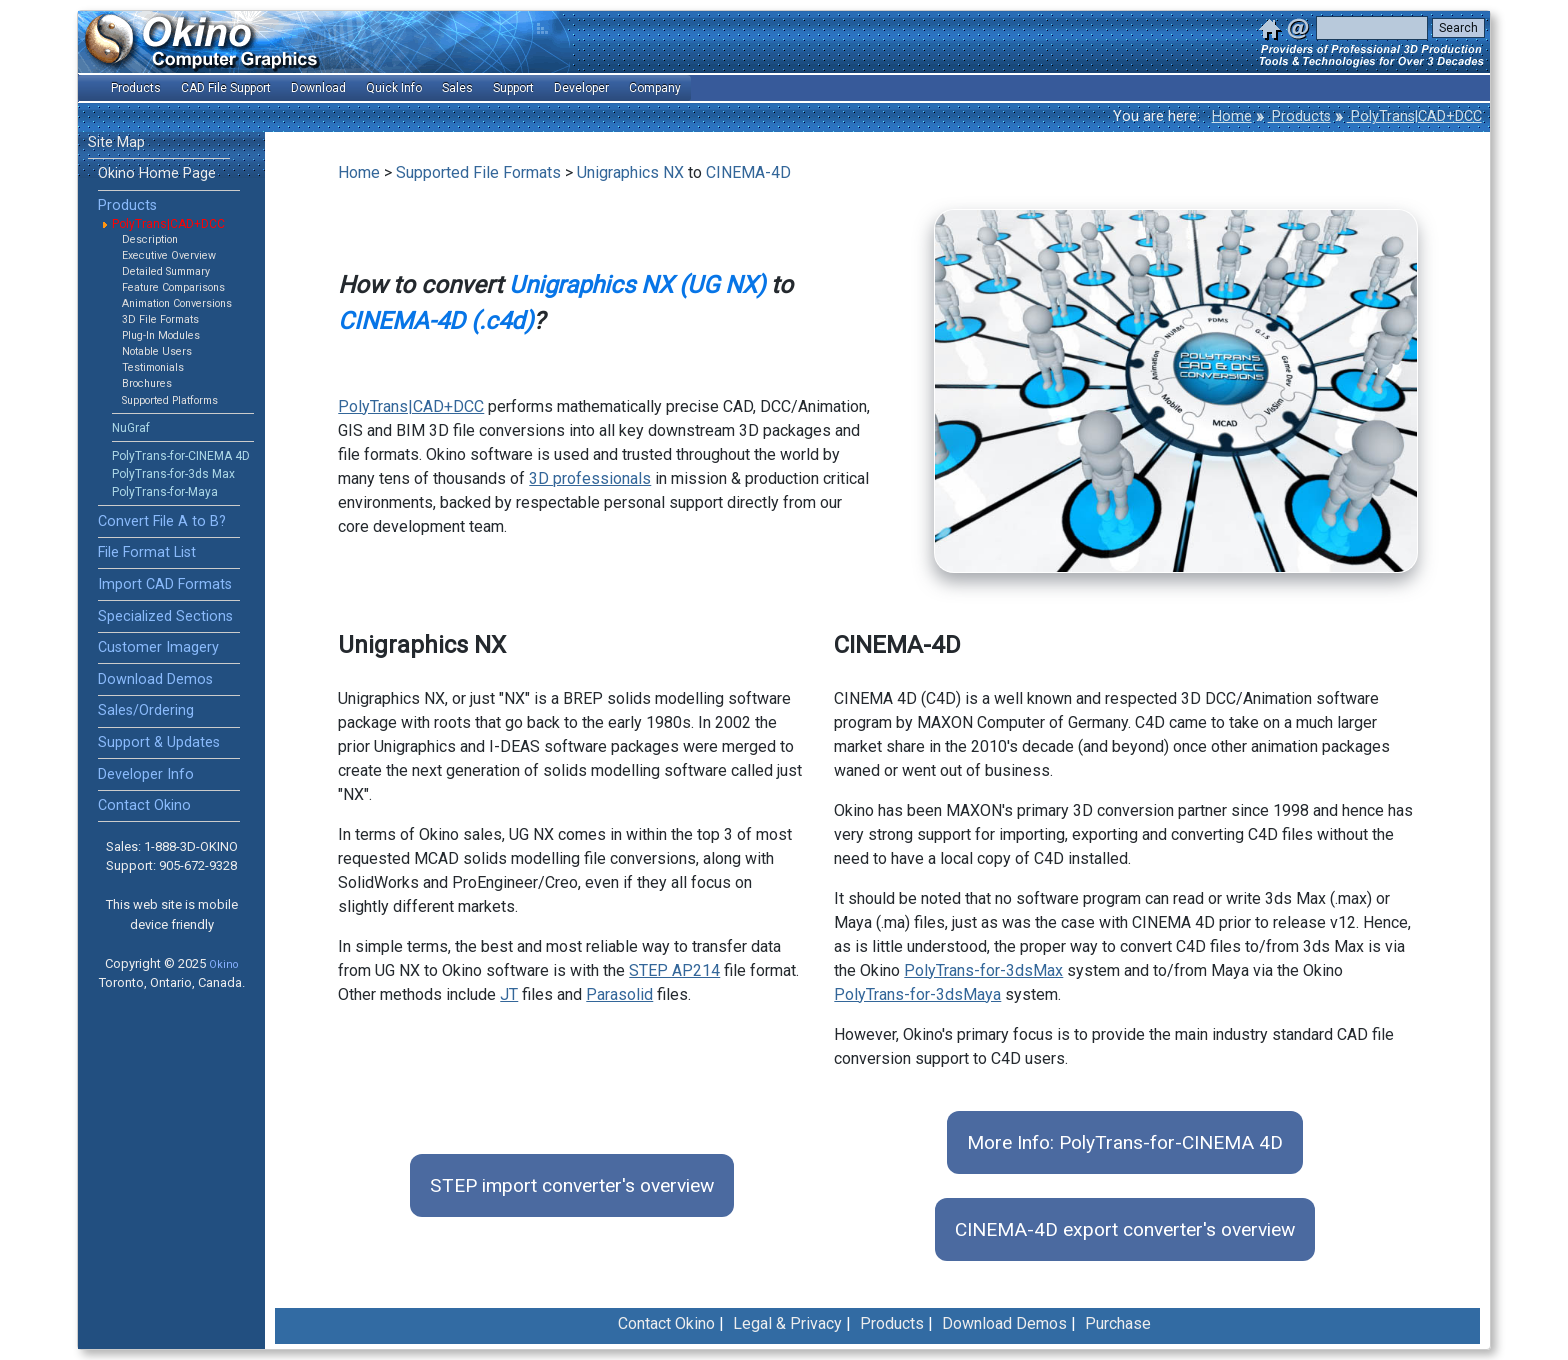 The image size is (1568, 1360). I want to click on Unigraphics NX, so click(630, 172).